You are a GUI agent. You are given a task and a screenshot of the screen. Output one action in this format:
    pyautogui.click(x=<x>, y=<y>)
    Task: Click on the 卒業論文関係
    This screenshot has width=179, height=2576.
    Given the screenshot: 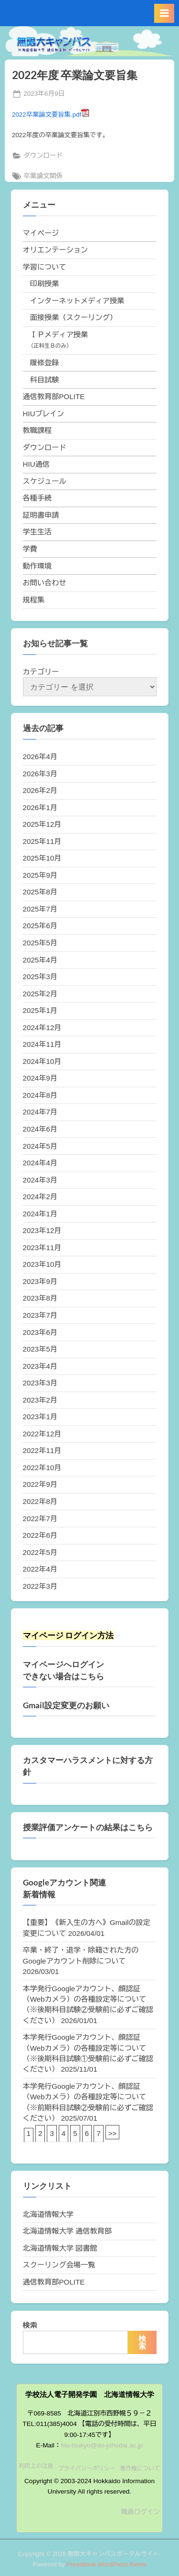 What is the action you would take?
    pyautogui.click(x=43, y=176)
    